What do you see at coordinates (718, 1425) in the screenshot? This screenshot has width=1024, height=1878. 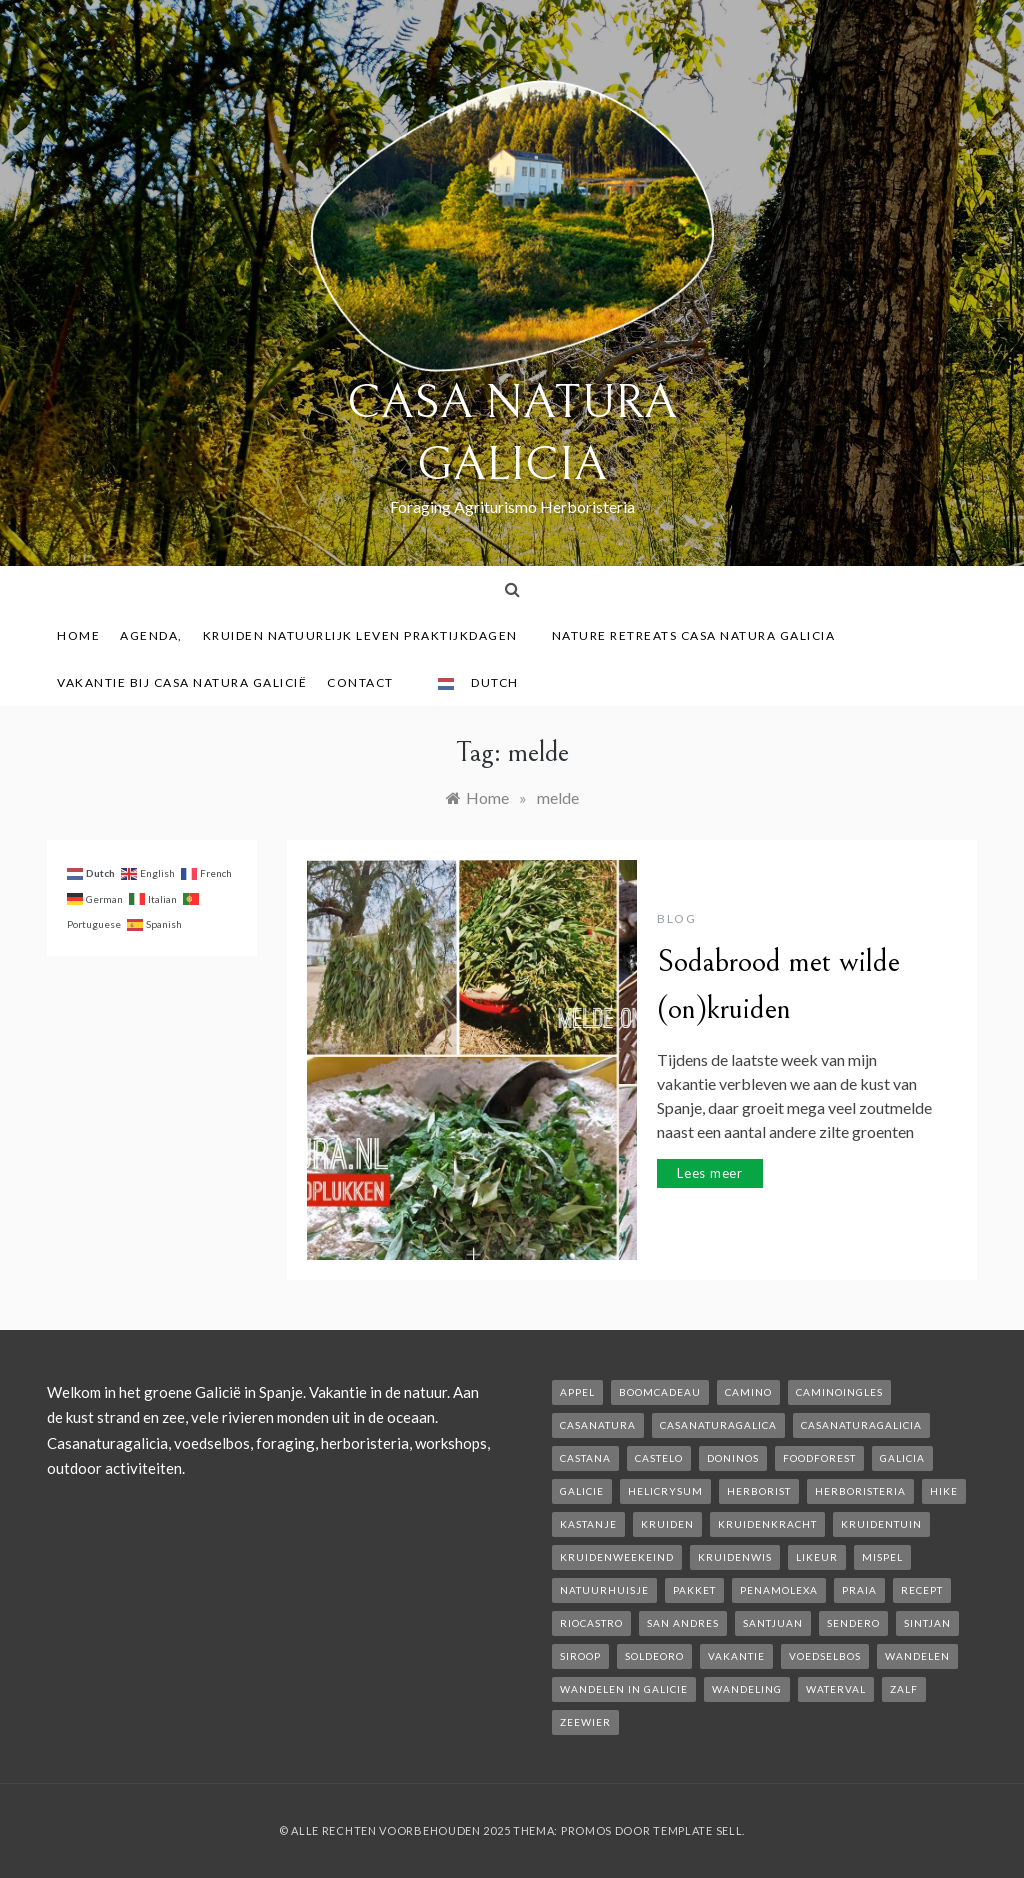 I see `casanaturagalica [casanaturagalica (1 item)]` at bounding box center [718, 1425].